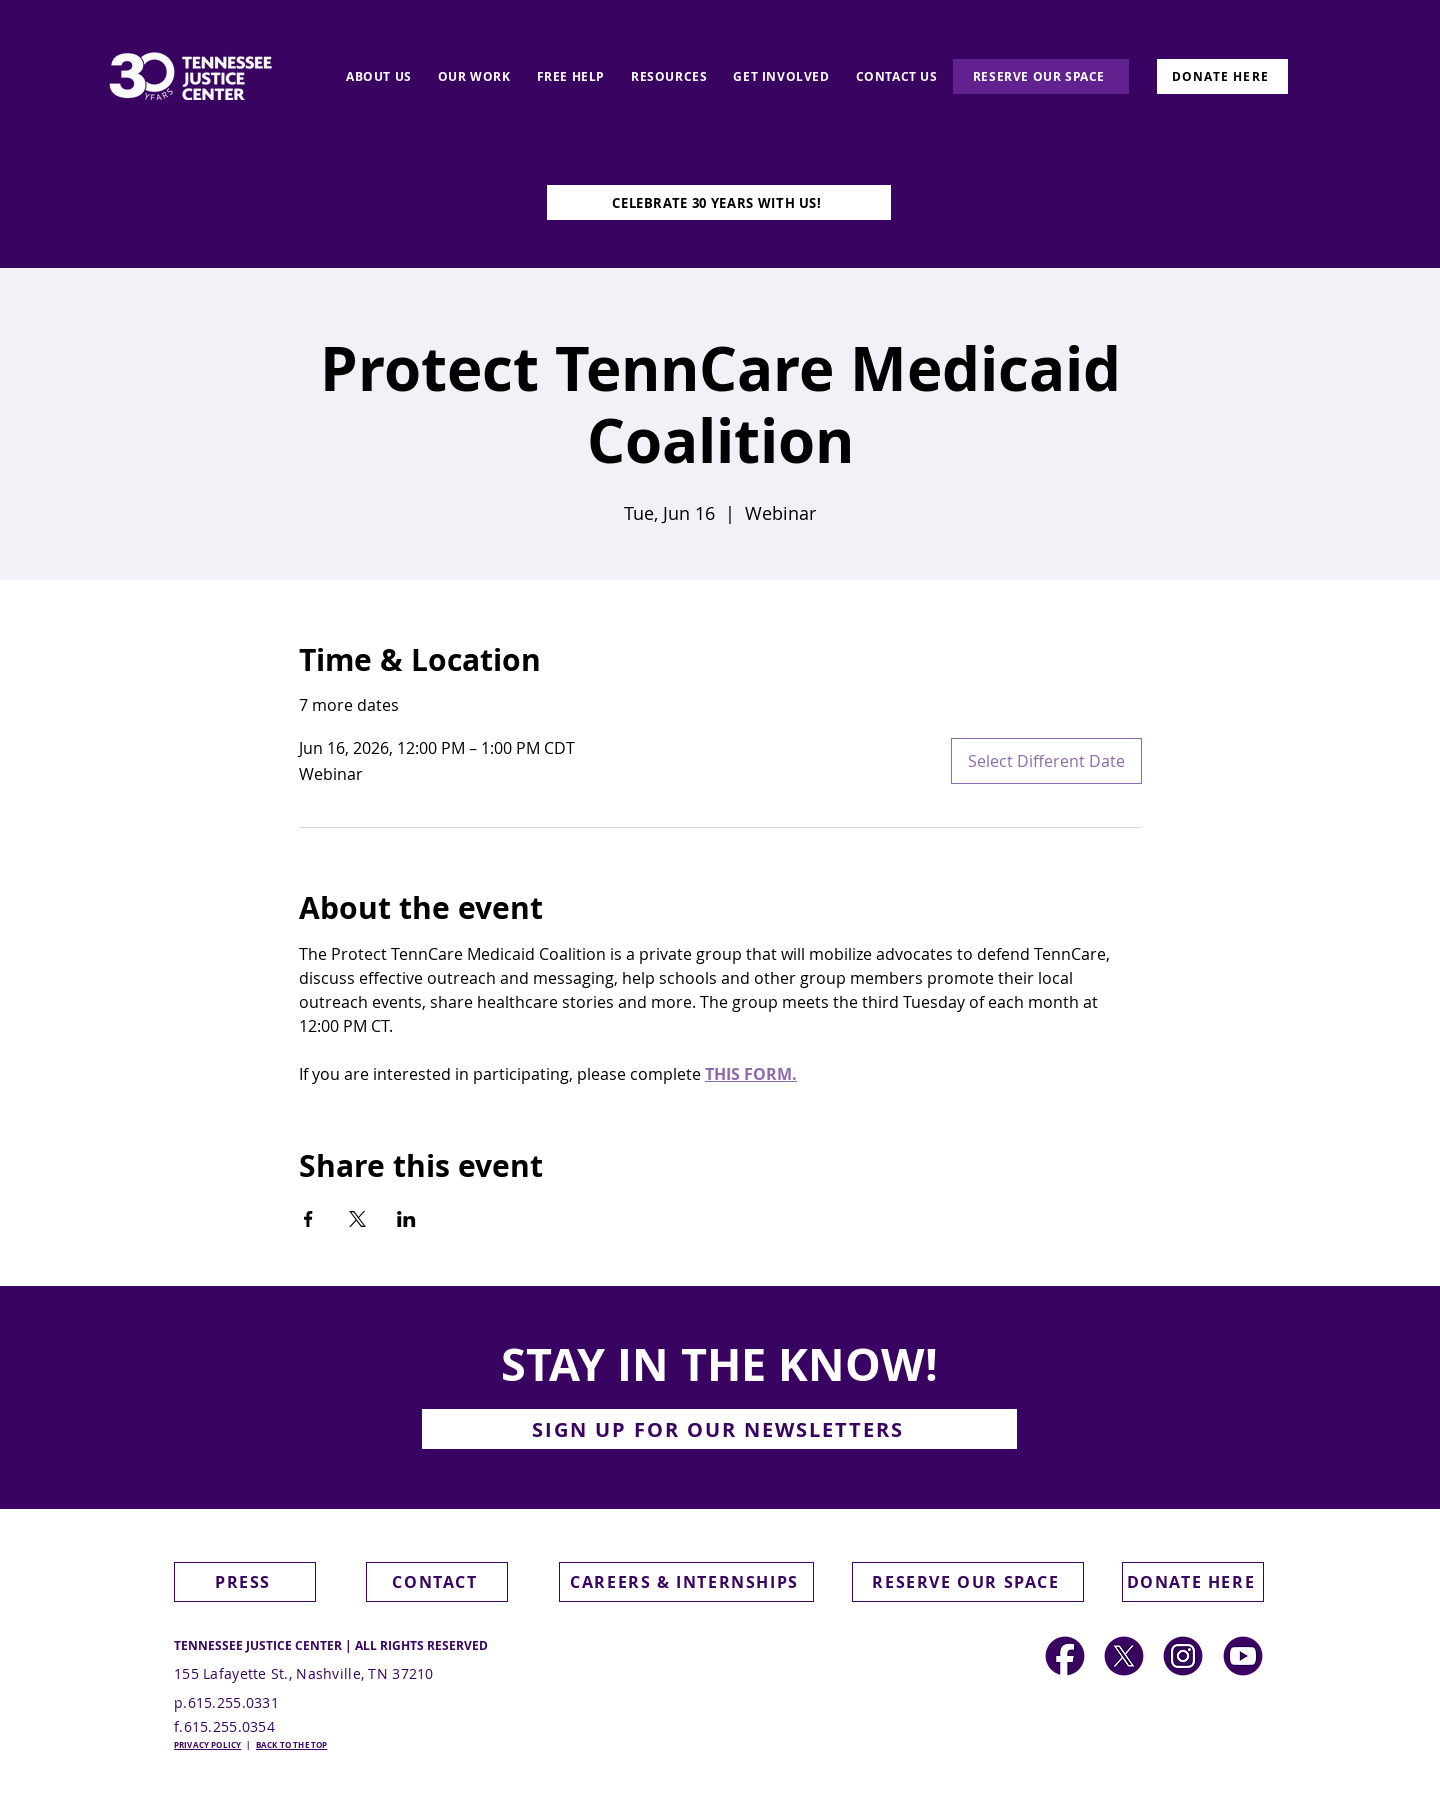  Describe the element at coordinates (719, 1429) in the screenshot. I see `[button]` at that location.